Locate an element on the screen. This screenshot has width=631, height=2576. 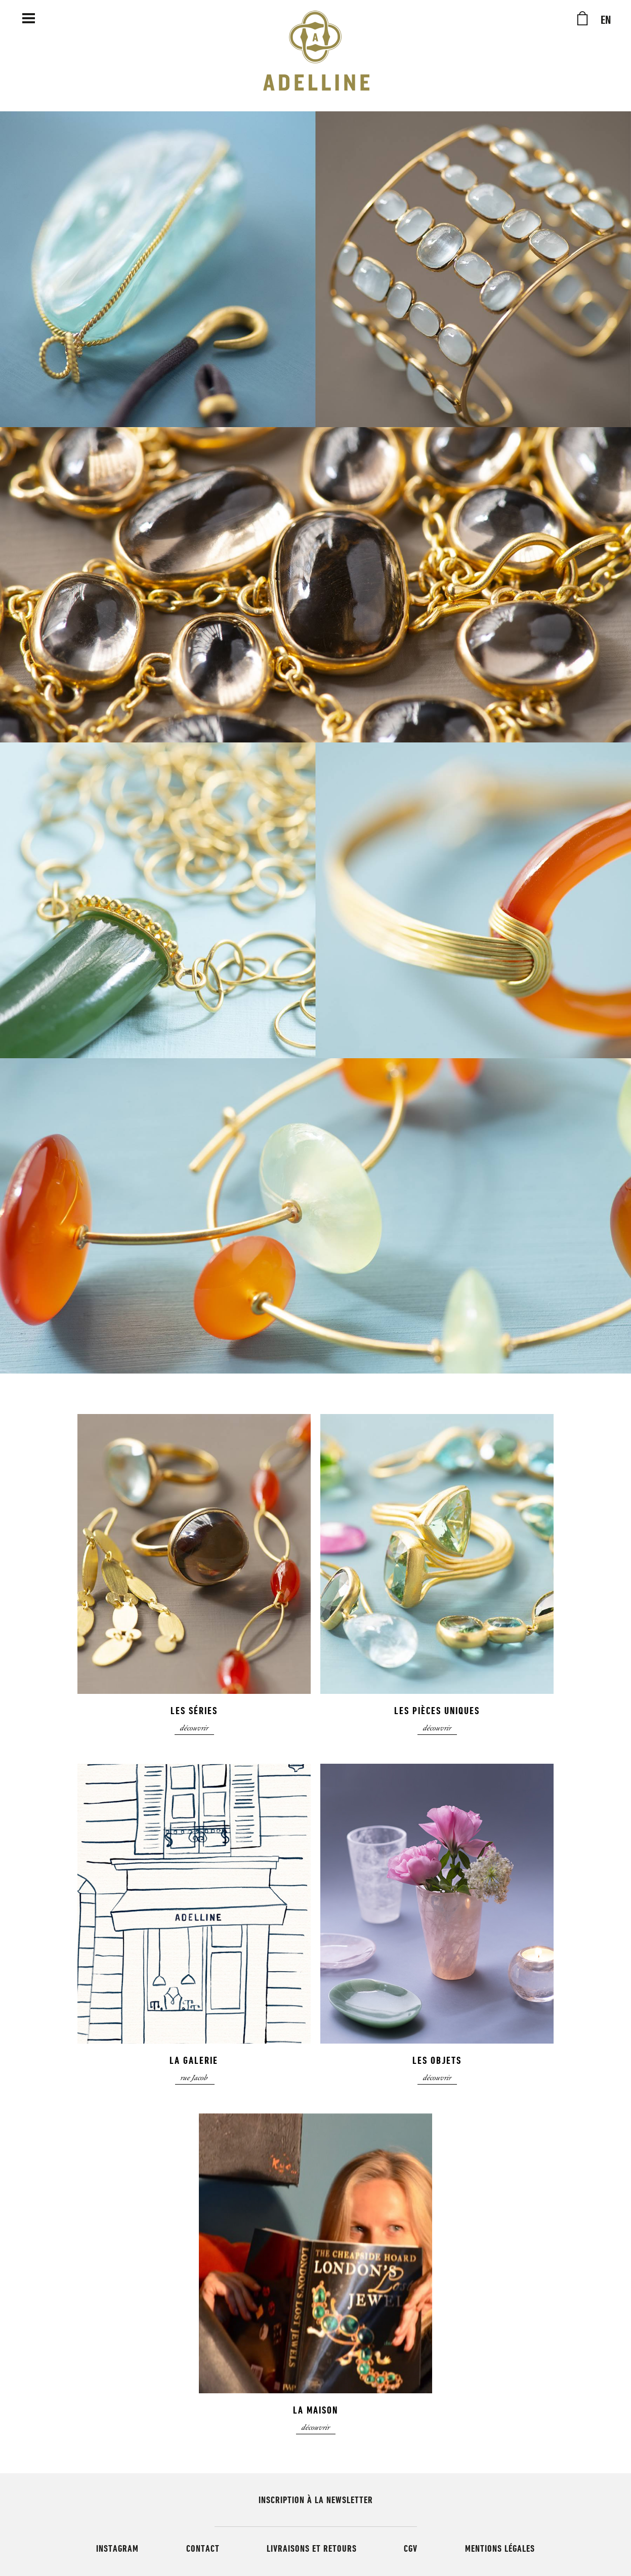
EN is located at coordinates (606, 20).